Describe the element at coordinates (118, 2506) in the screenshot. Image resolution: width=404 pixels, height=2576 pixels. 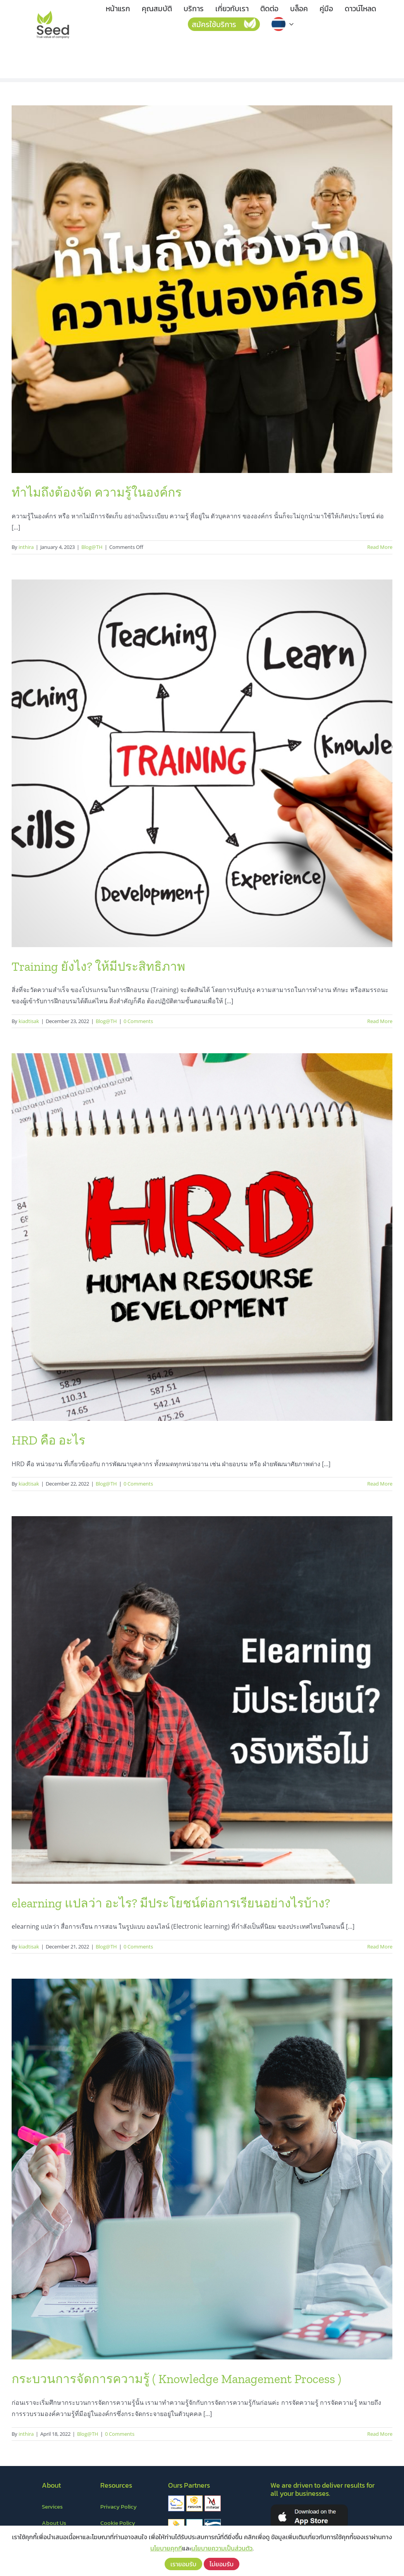
I see `Privacy Policy` at that location.